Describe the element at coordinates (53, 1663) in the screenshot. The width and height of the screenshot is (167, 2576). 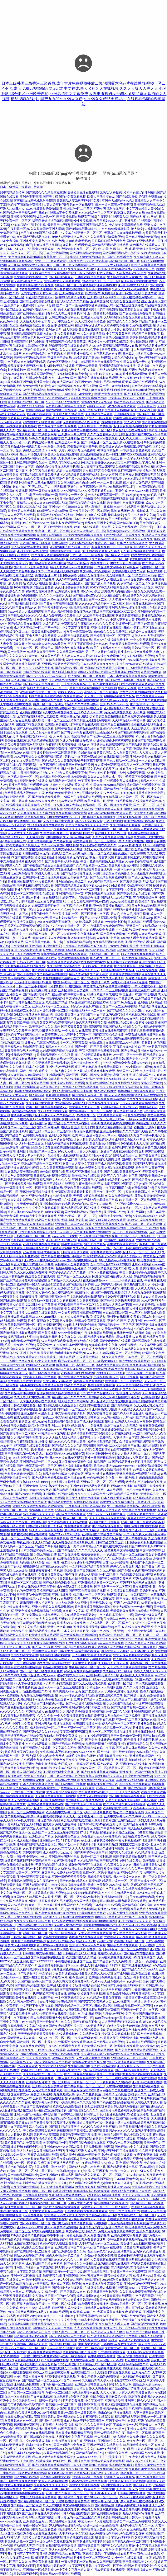
I see `99久久国产综合精品女同` at that location.